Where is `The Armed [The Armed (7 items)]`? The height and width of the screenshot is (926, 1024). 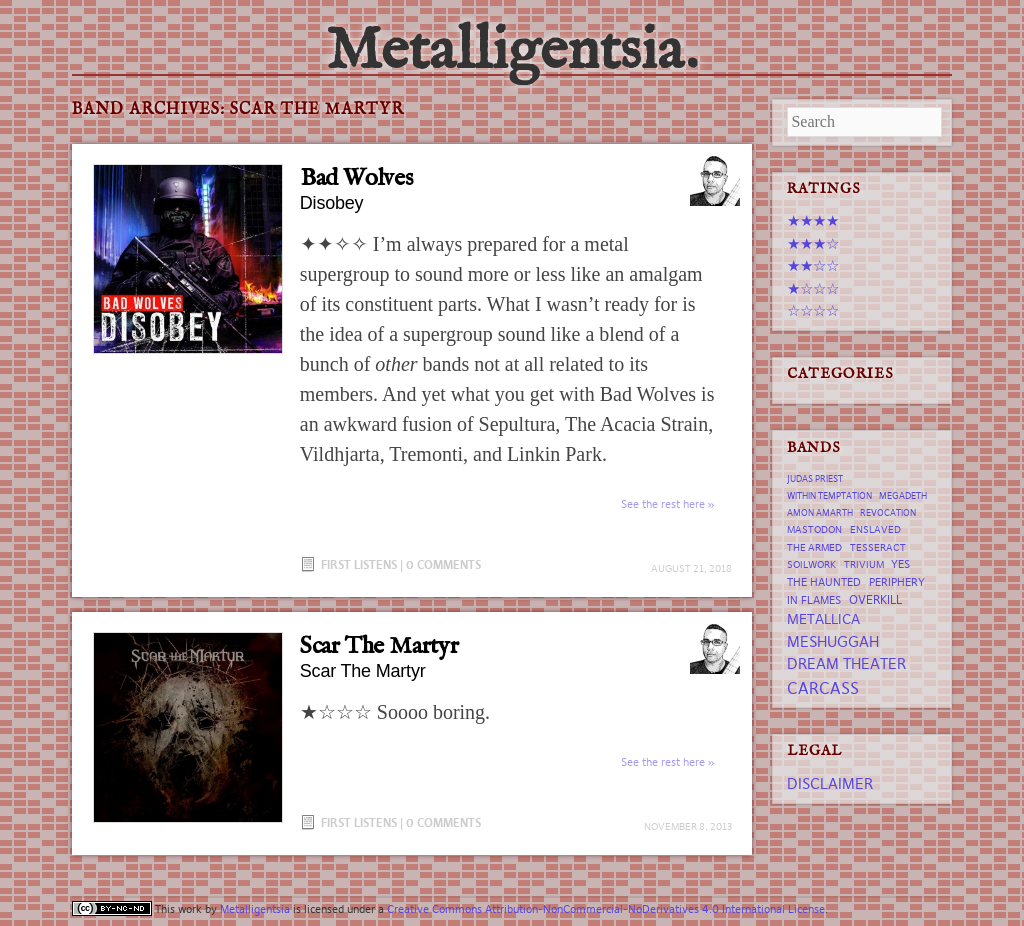 The Armed [The Armed (7 items)] is located at coordinates (814, 547).